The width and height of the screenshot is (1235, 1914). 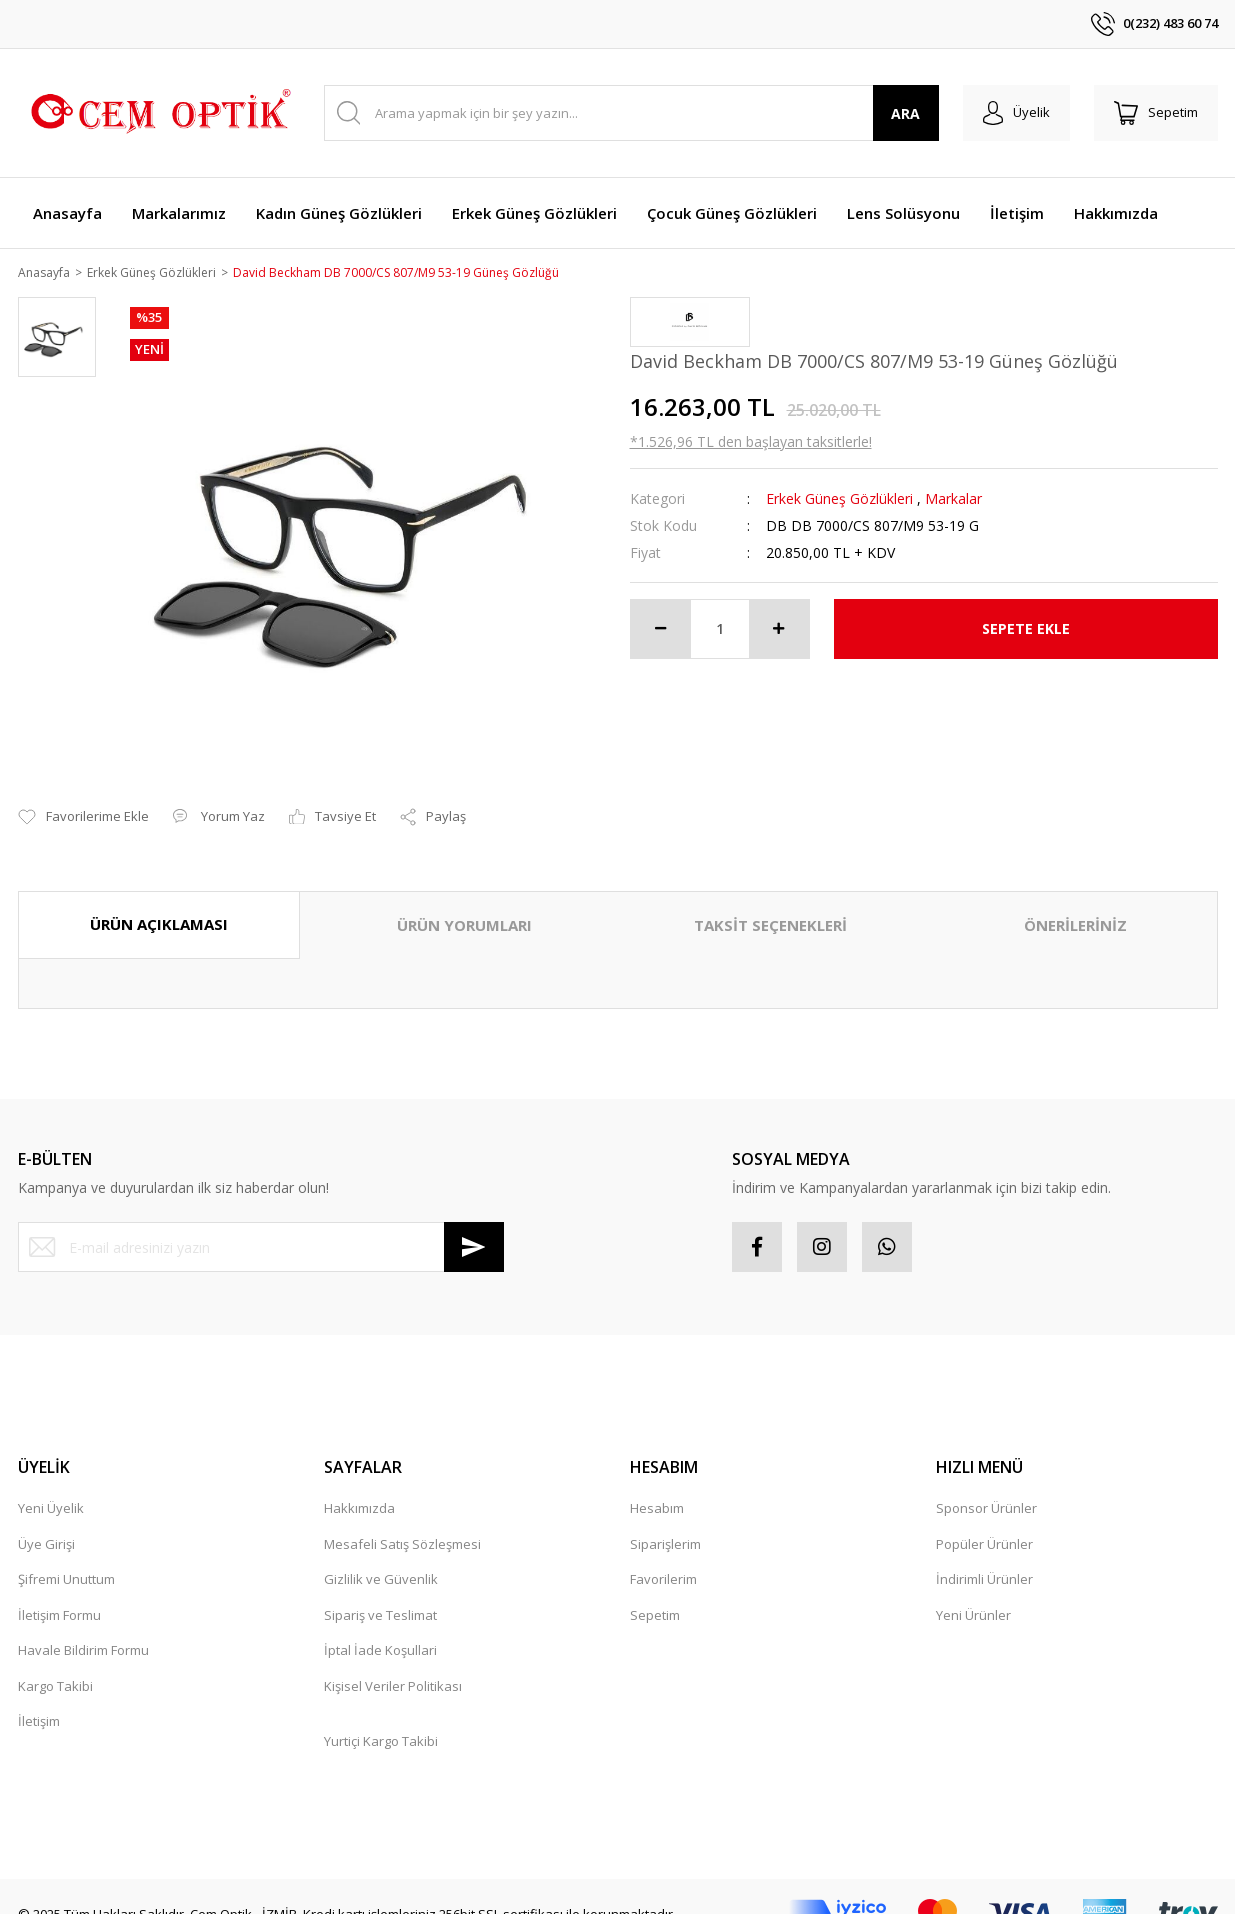 What do you see at coordinates (1026, 630) in the screenshot?
I see `SEPETE EKLE` at bounding box center [1026, 630].